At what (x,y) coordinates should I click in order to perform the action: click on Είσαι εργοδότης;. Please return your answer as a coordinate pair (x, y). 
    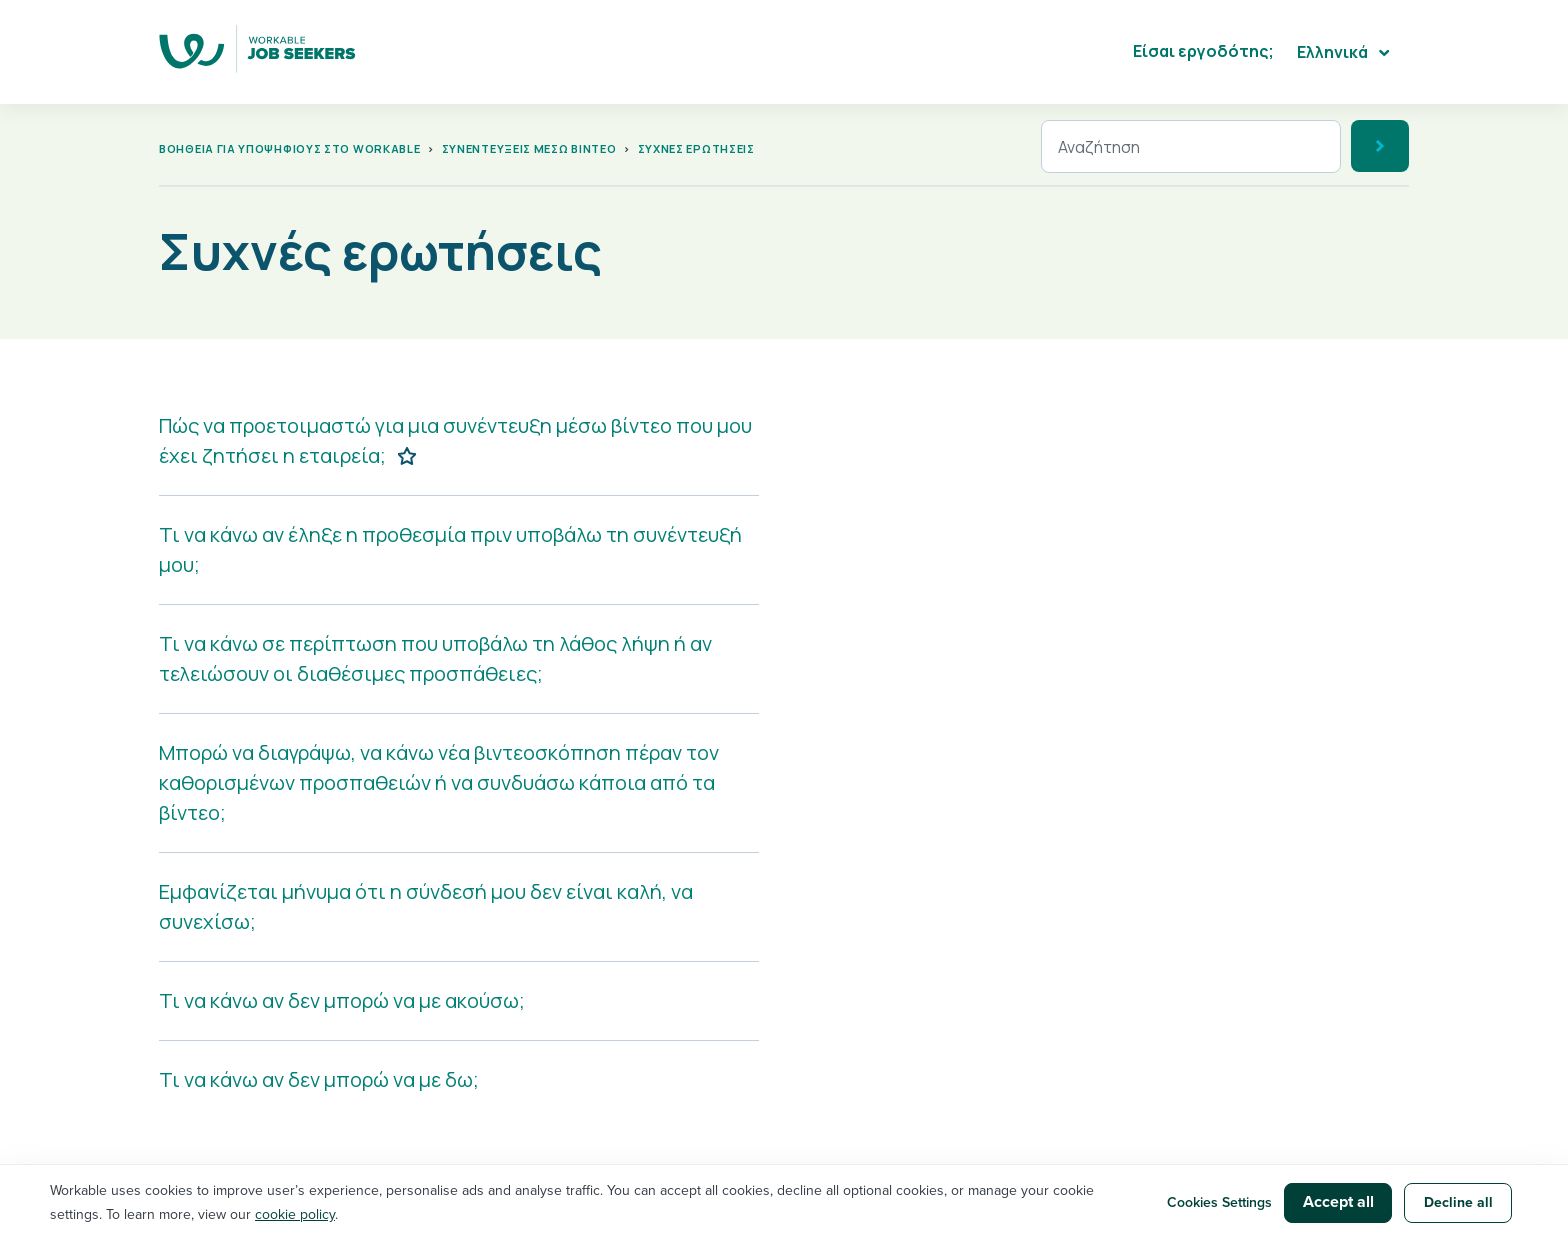
    Looking at the image, I should click on (1203, 51).